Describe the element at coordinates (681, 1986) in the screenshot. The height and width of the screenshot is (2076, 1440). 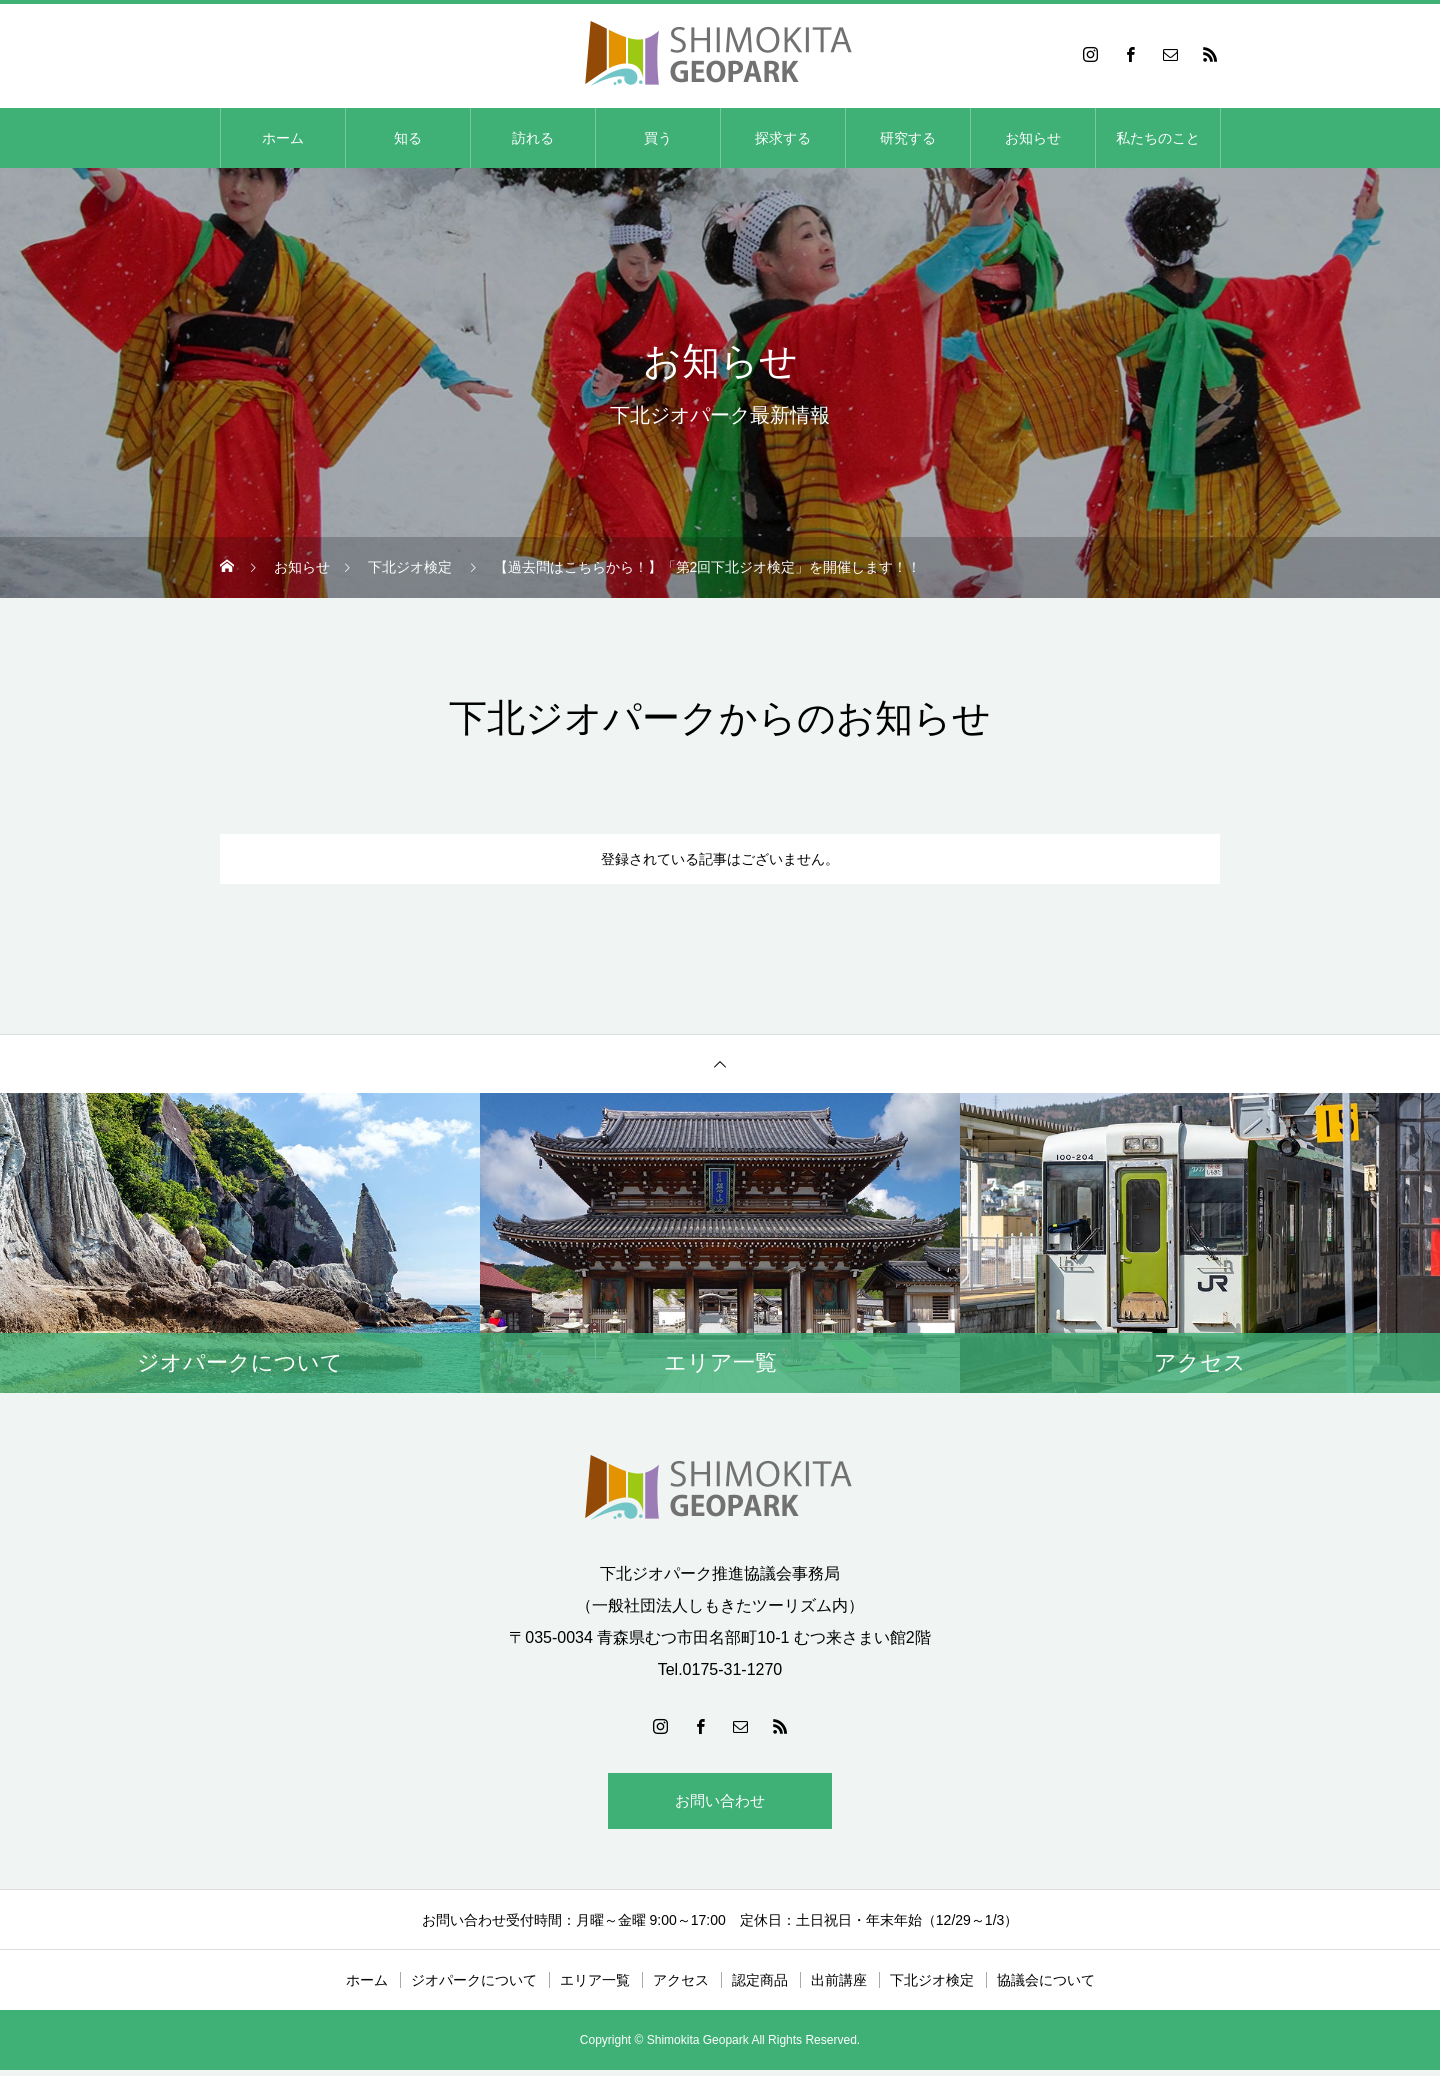
I see `アクセス` at that location.